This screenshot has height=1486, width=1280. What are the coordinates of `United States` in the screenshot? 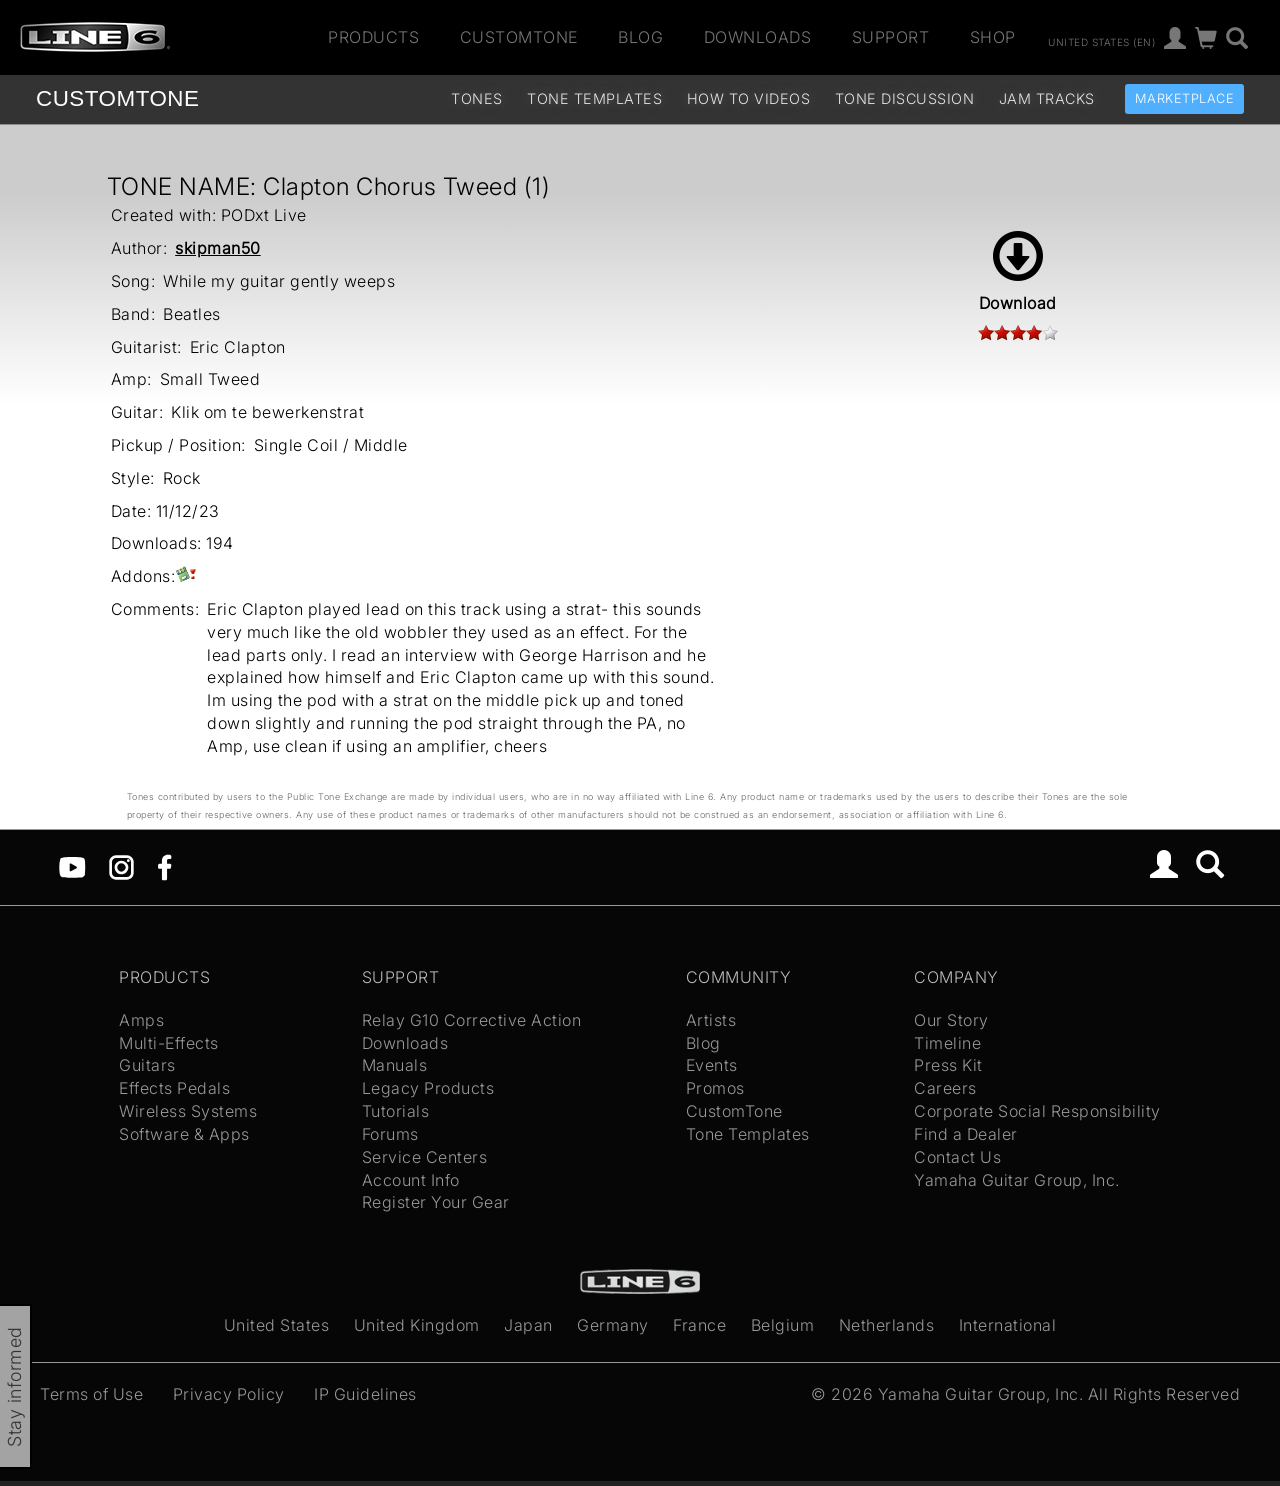 It's located at (277, 1325).